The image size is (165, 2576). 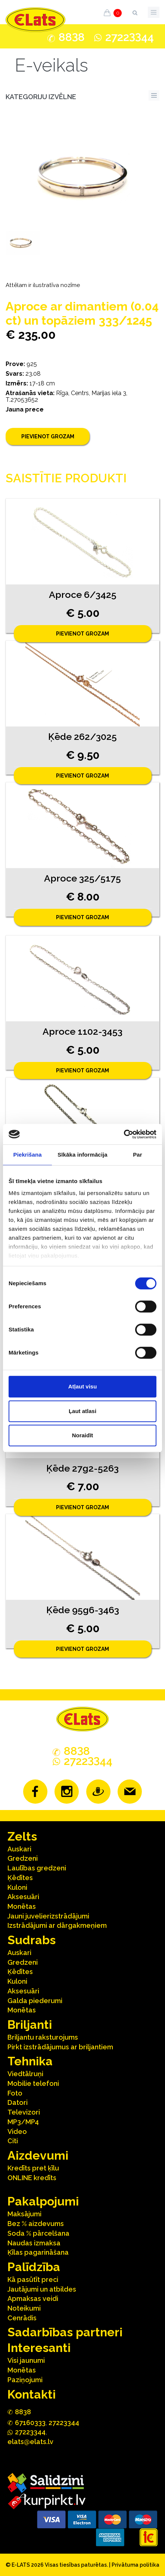 What do you see at coordinates (60, 2047) in the screenshot?
I see `Pirkt izstrādājumus ar briljantiem` at bounding box center [60, 2047].